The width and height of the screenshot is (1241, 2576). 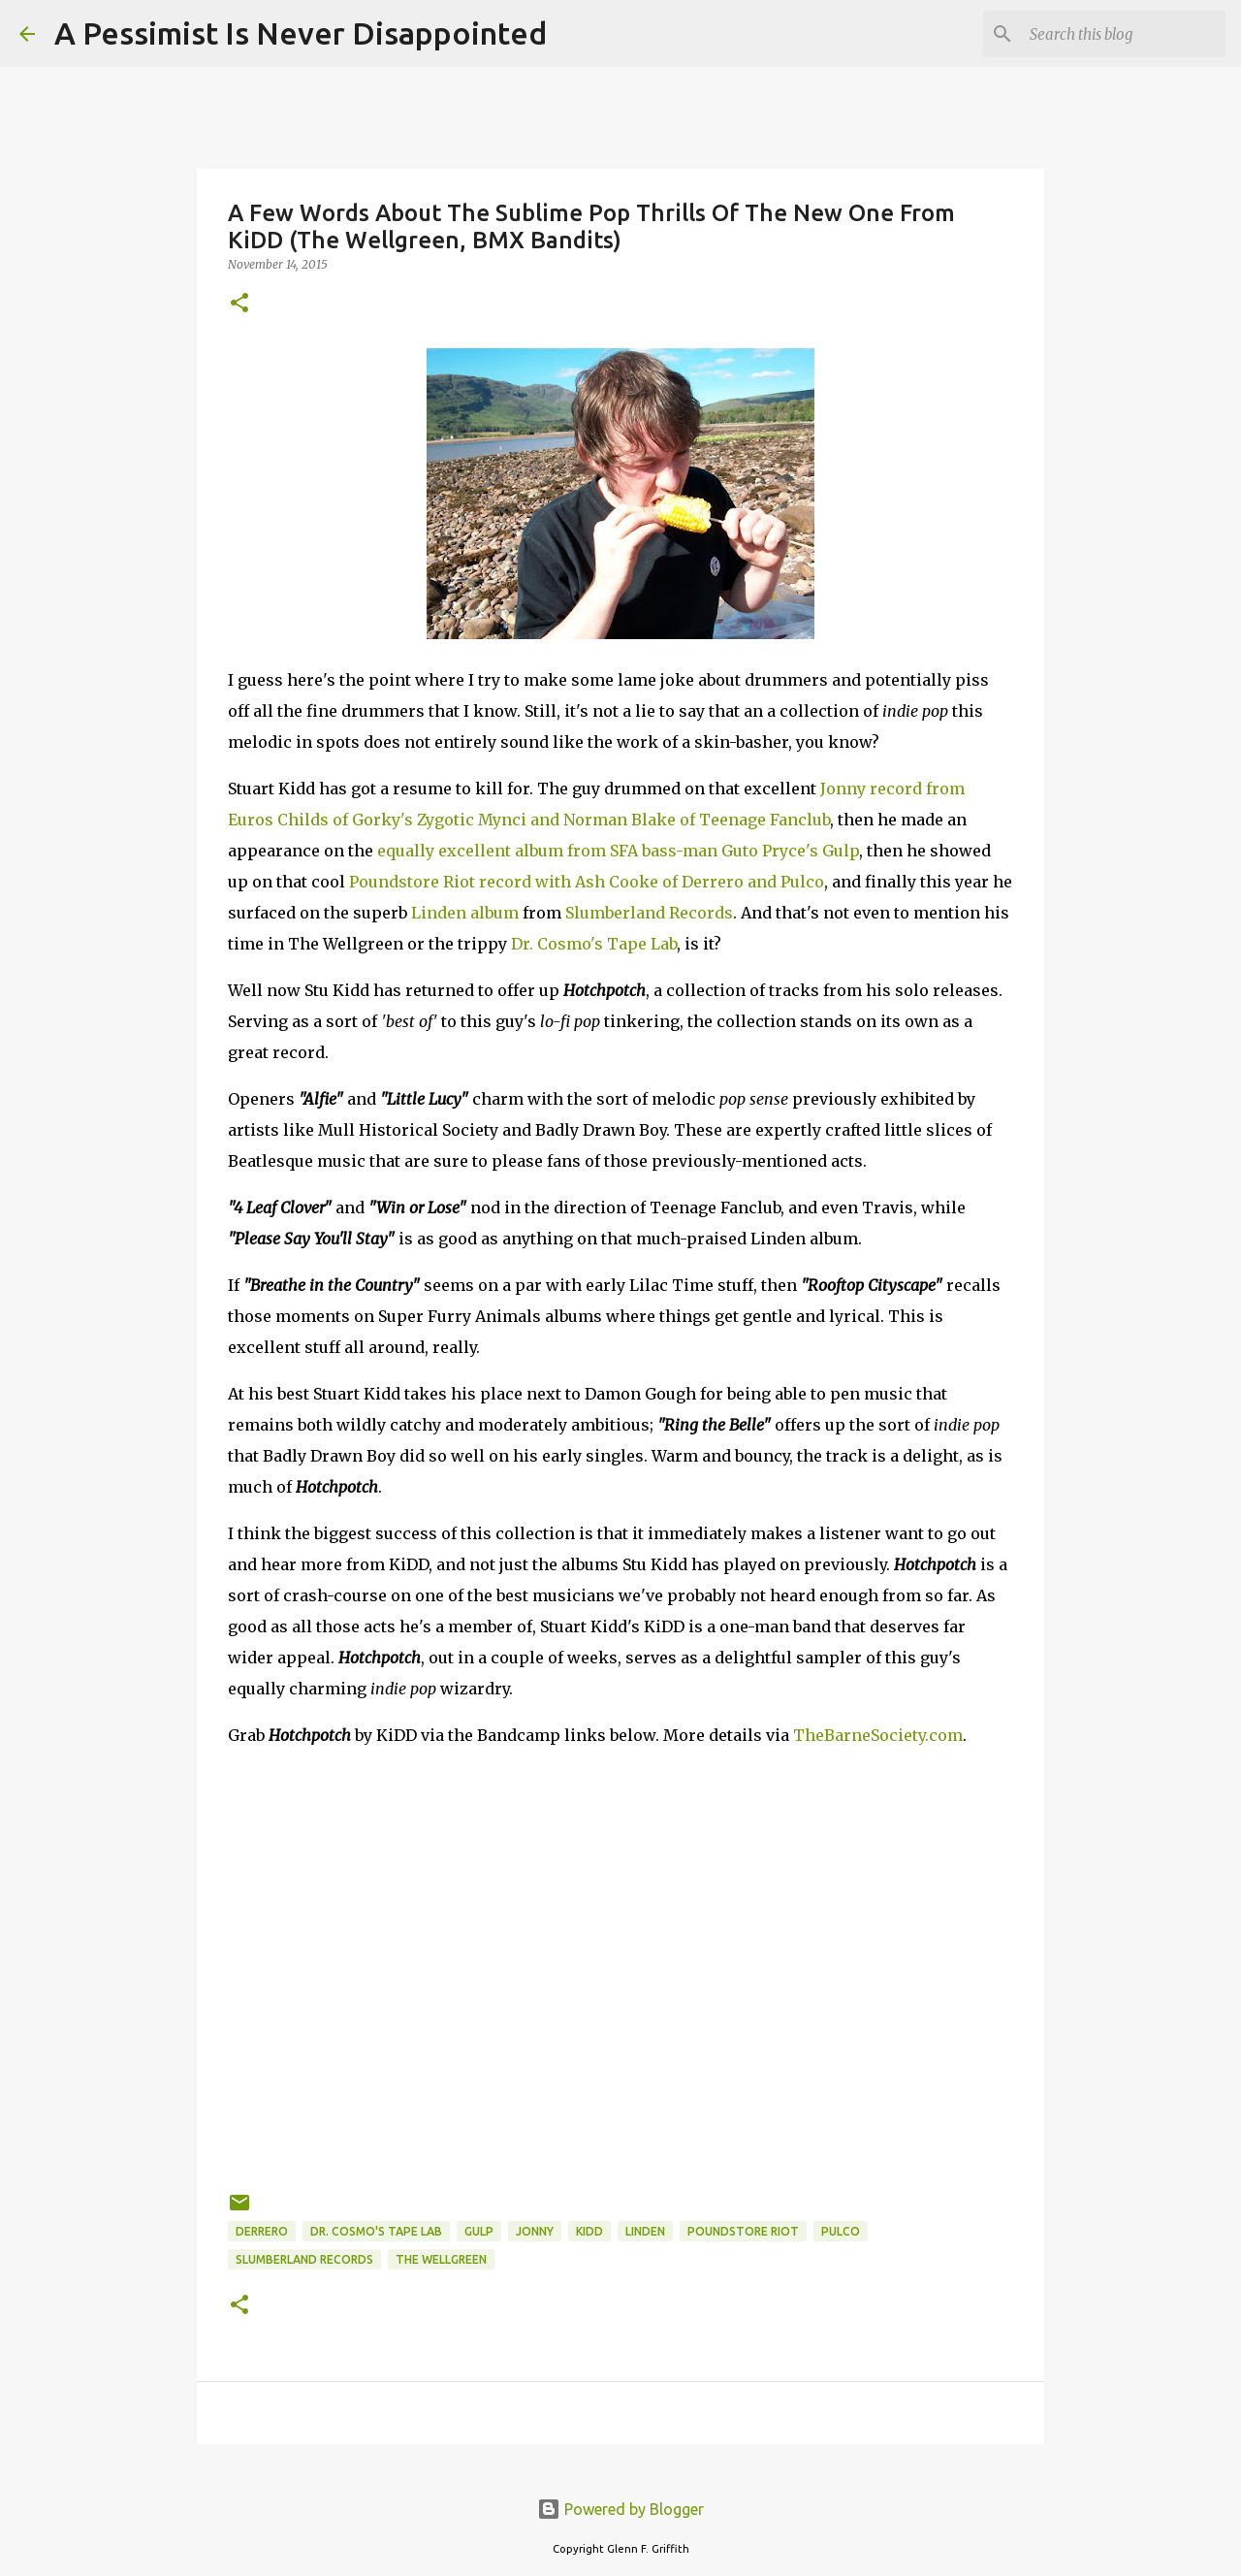 What do you see at coordinates (262, 2231) in the screenshot?
I see `Derrero` at bounding box center [262, 2231].